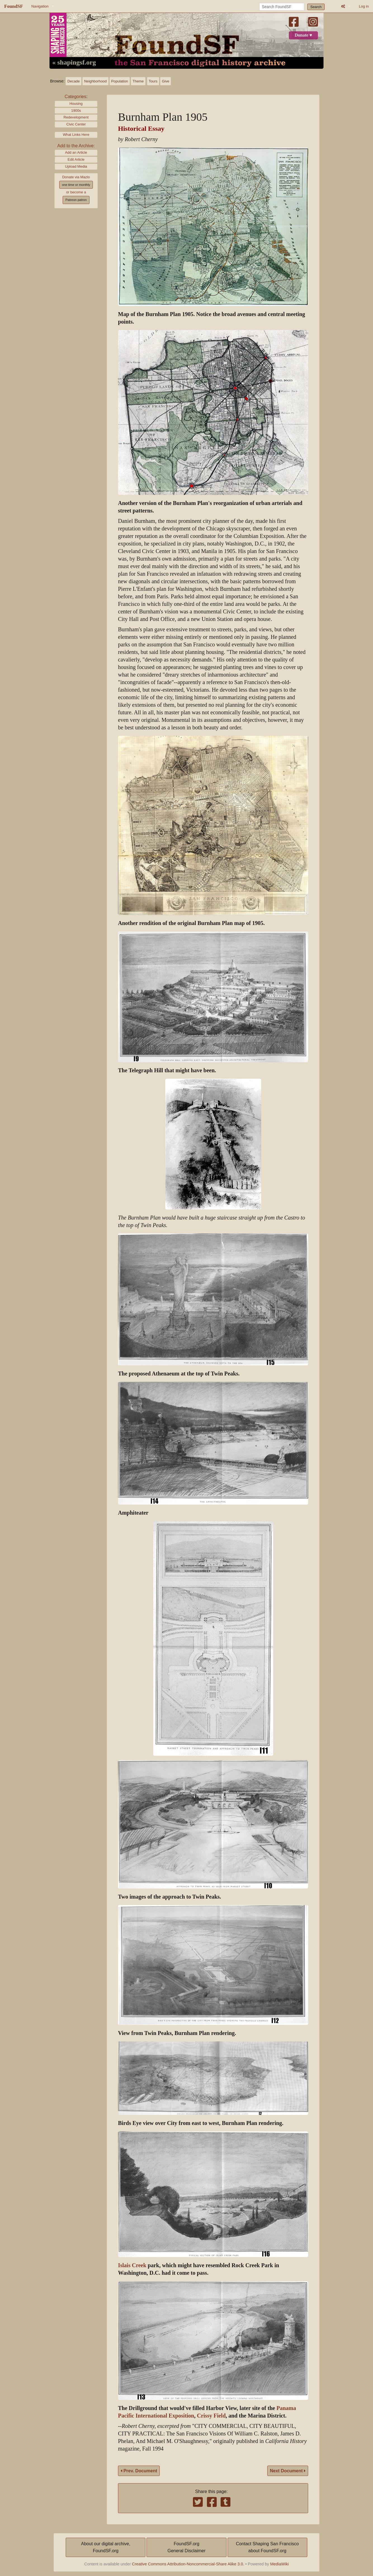 The height and width of the screenshot is (2576, 373). What do you see at coordinates (281, 7) in the screenshot?
I see `[Search FoundSF]` at bounding box center [281, 7].